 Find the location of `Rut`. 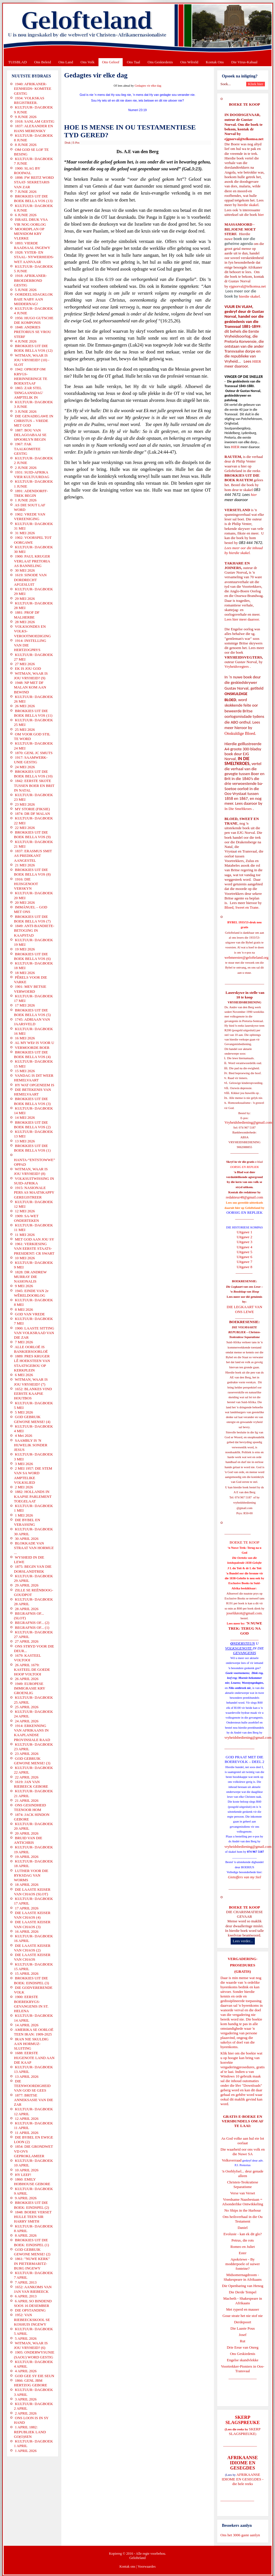

Rut is located at coordinates (242, 2341).